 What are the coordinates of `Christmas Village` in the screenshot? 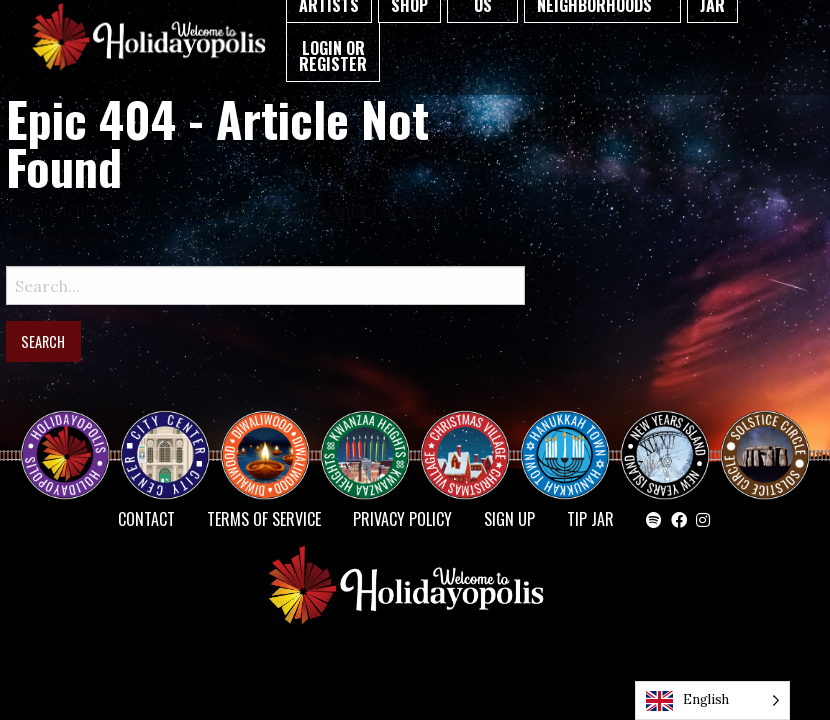 It's located at (473, 437).